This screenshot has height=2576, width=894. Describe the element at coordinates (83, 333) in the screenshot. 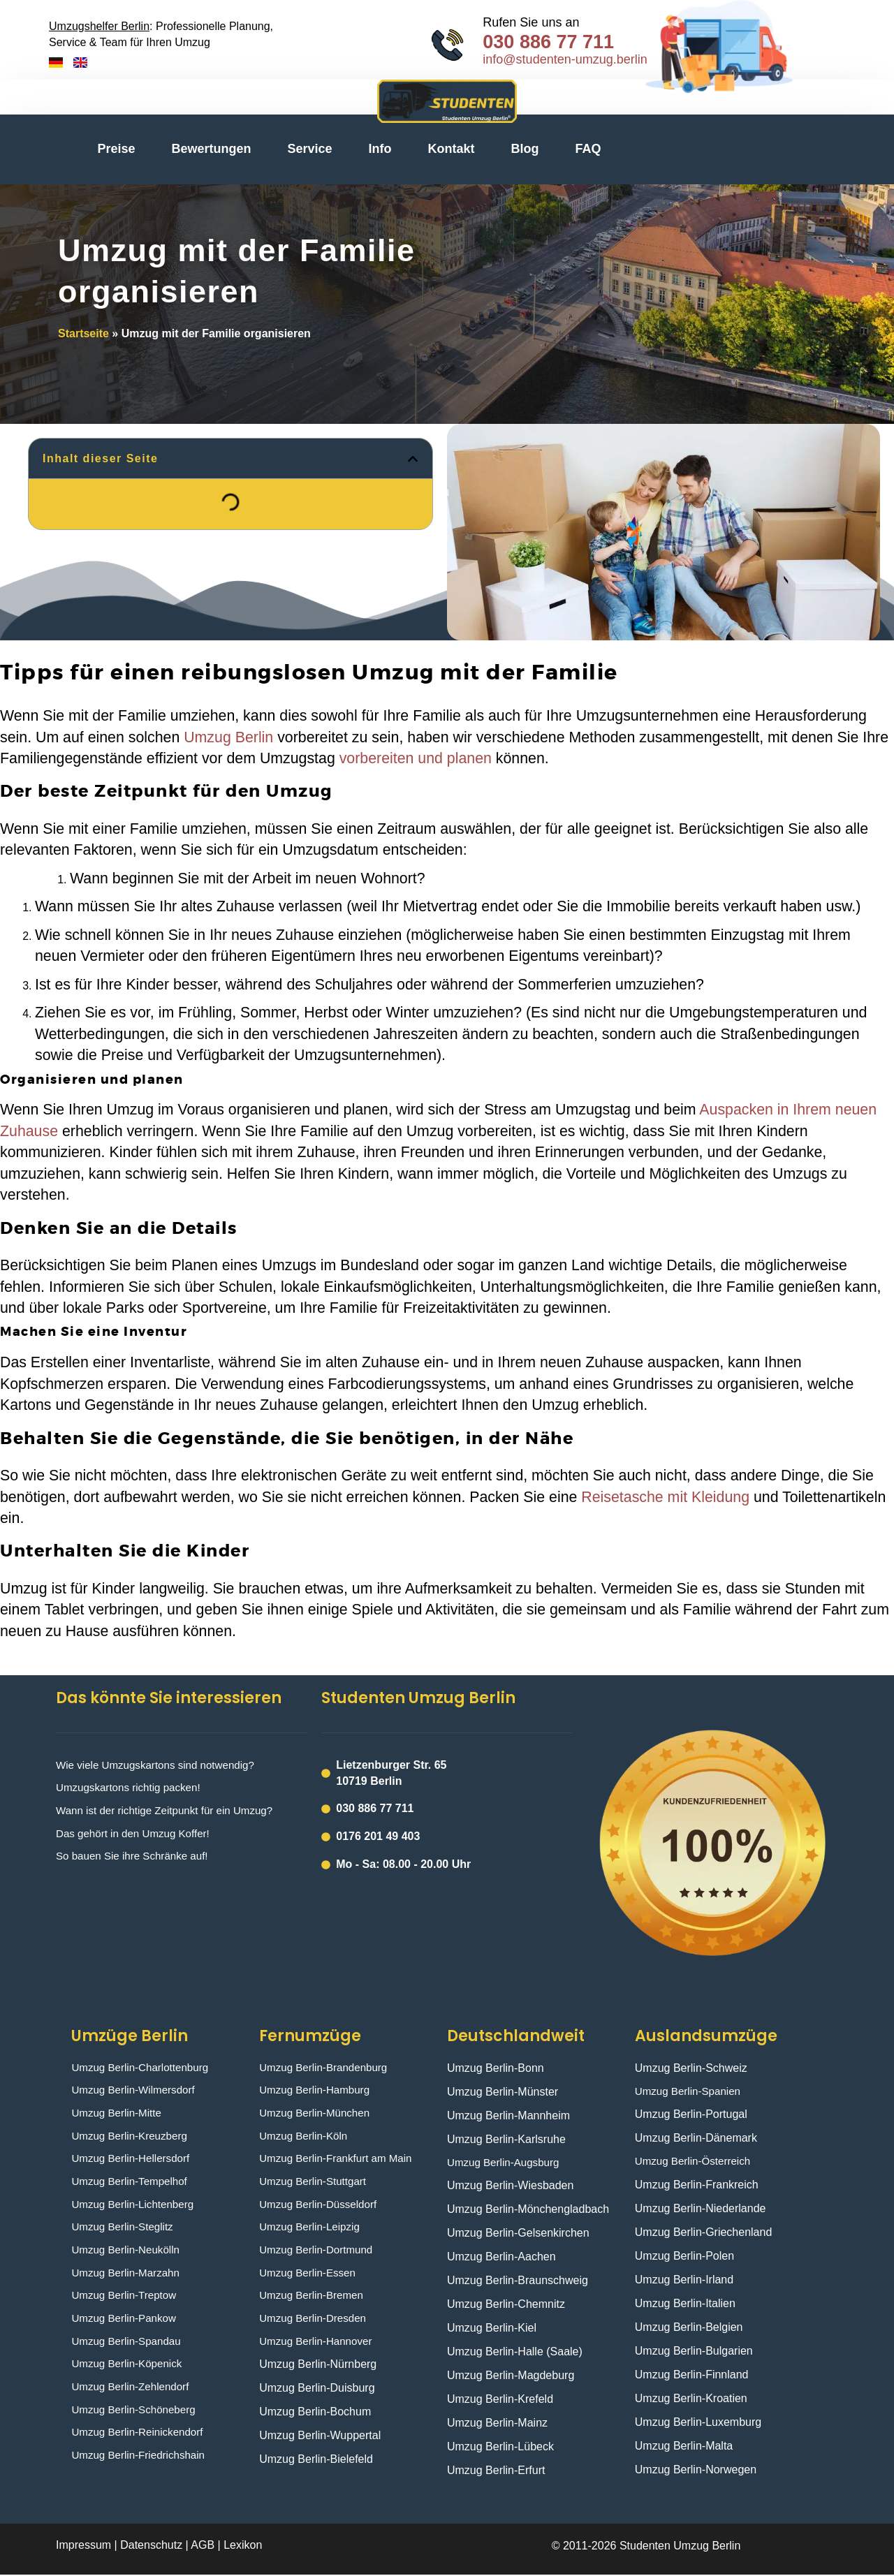

I see `Startseite` at that location.